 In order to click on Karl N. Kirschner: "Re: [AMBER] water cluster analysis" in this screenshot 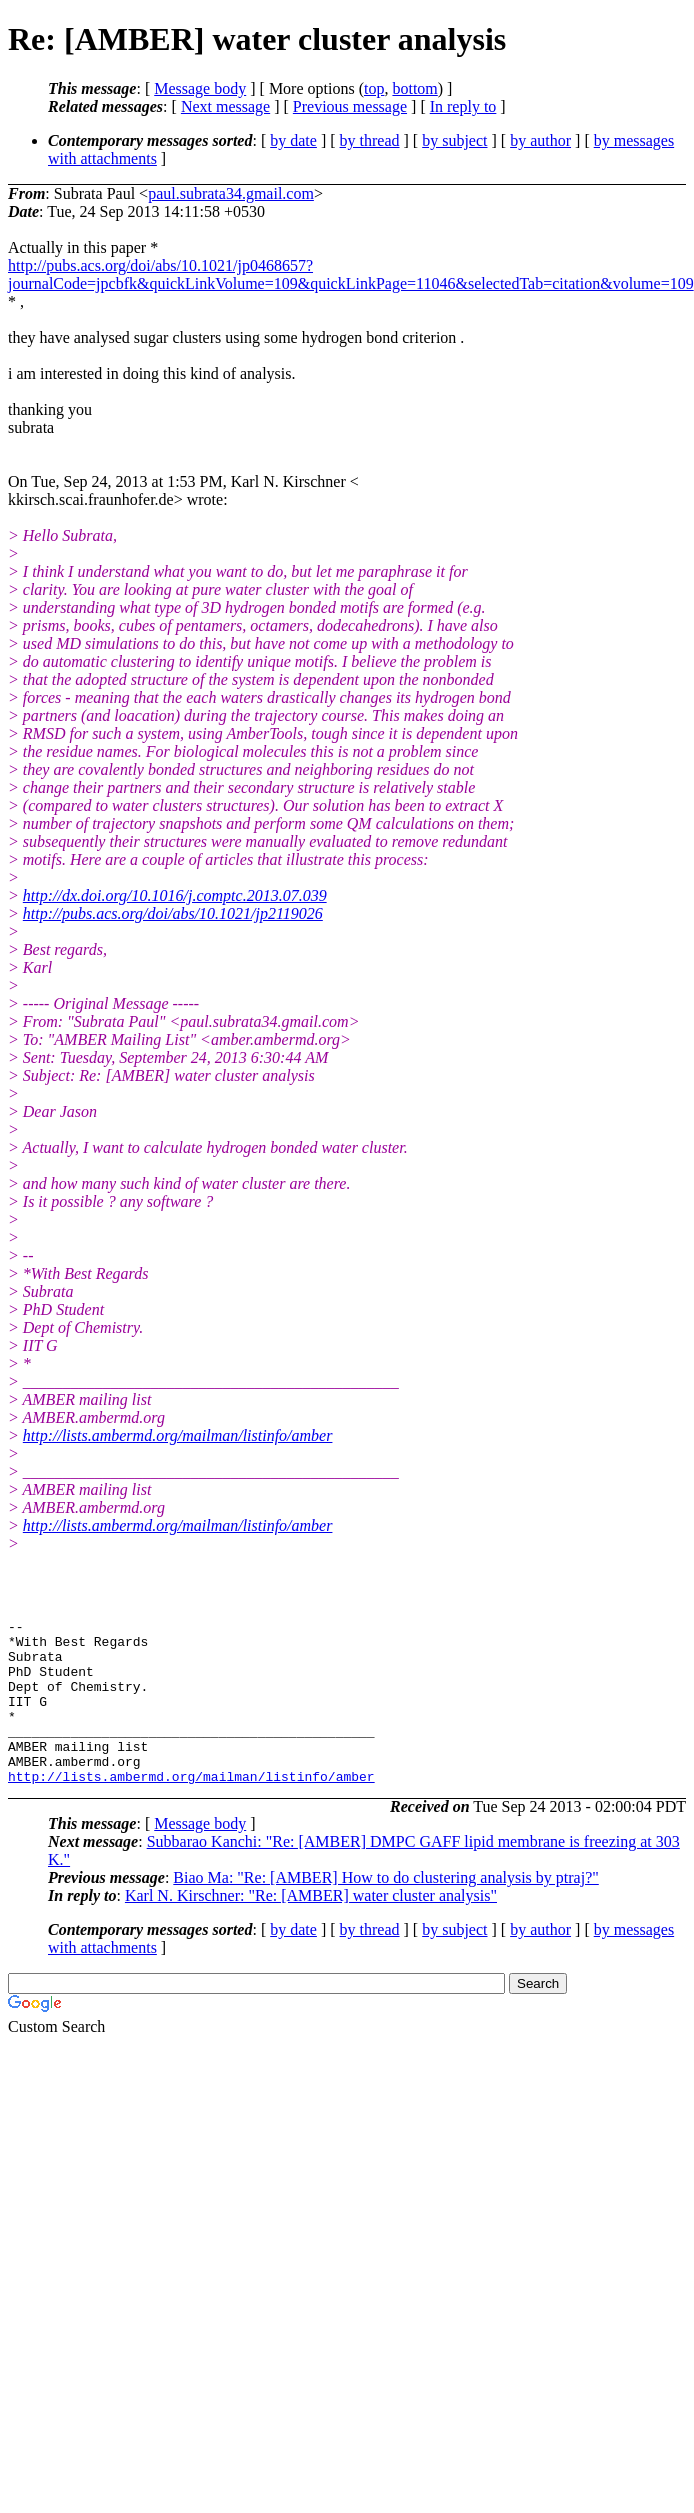, I will do `click(311, 1928)`.